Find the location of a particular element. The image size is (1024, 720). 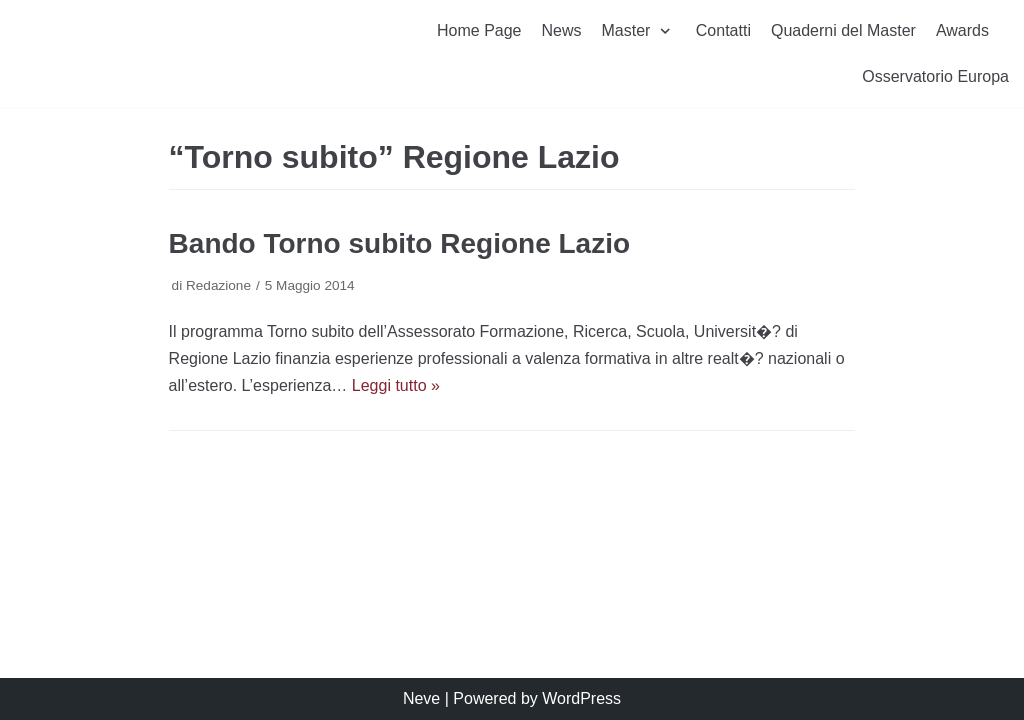

Redazione is located at coordinates (218, 285).